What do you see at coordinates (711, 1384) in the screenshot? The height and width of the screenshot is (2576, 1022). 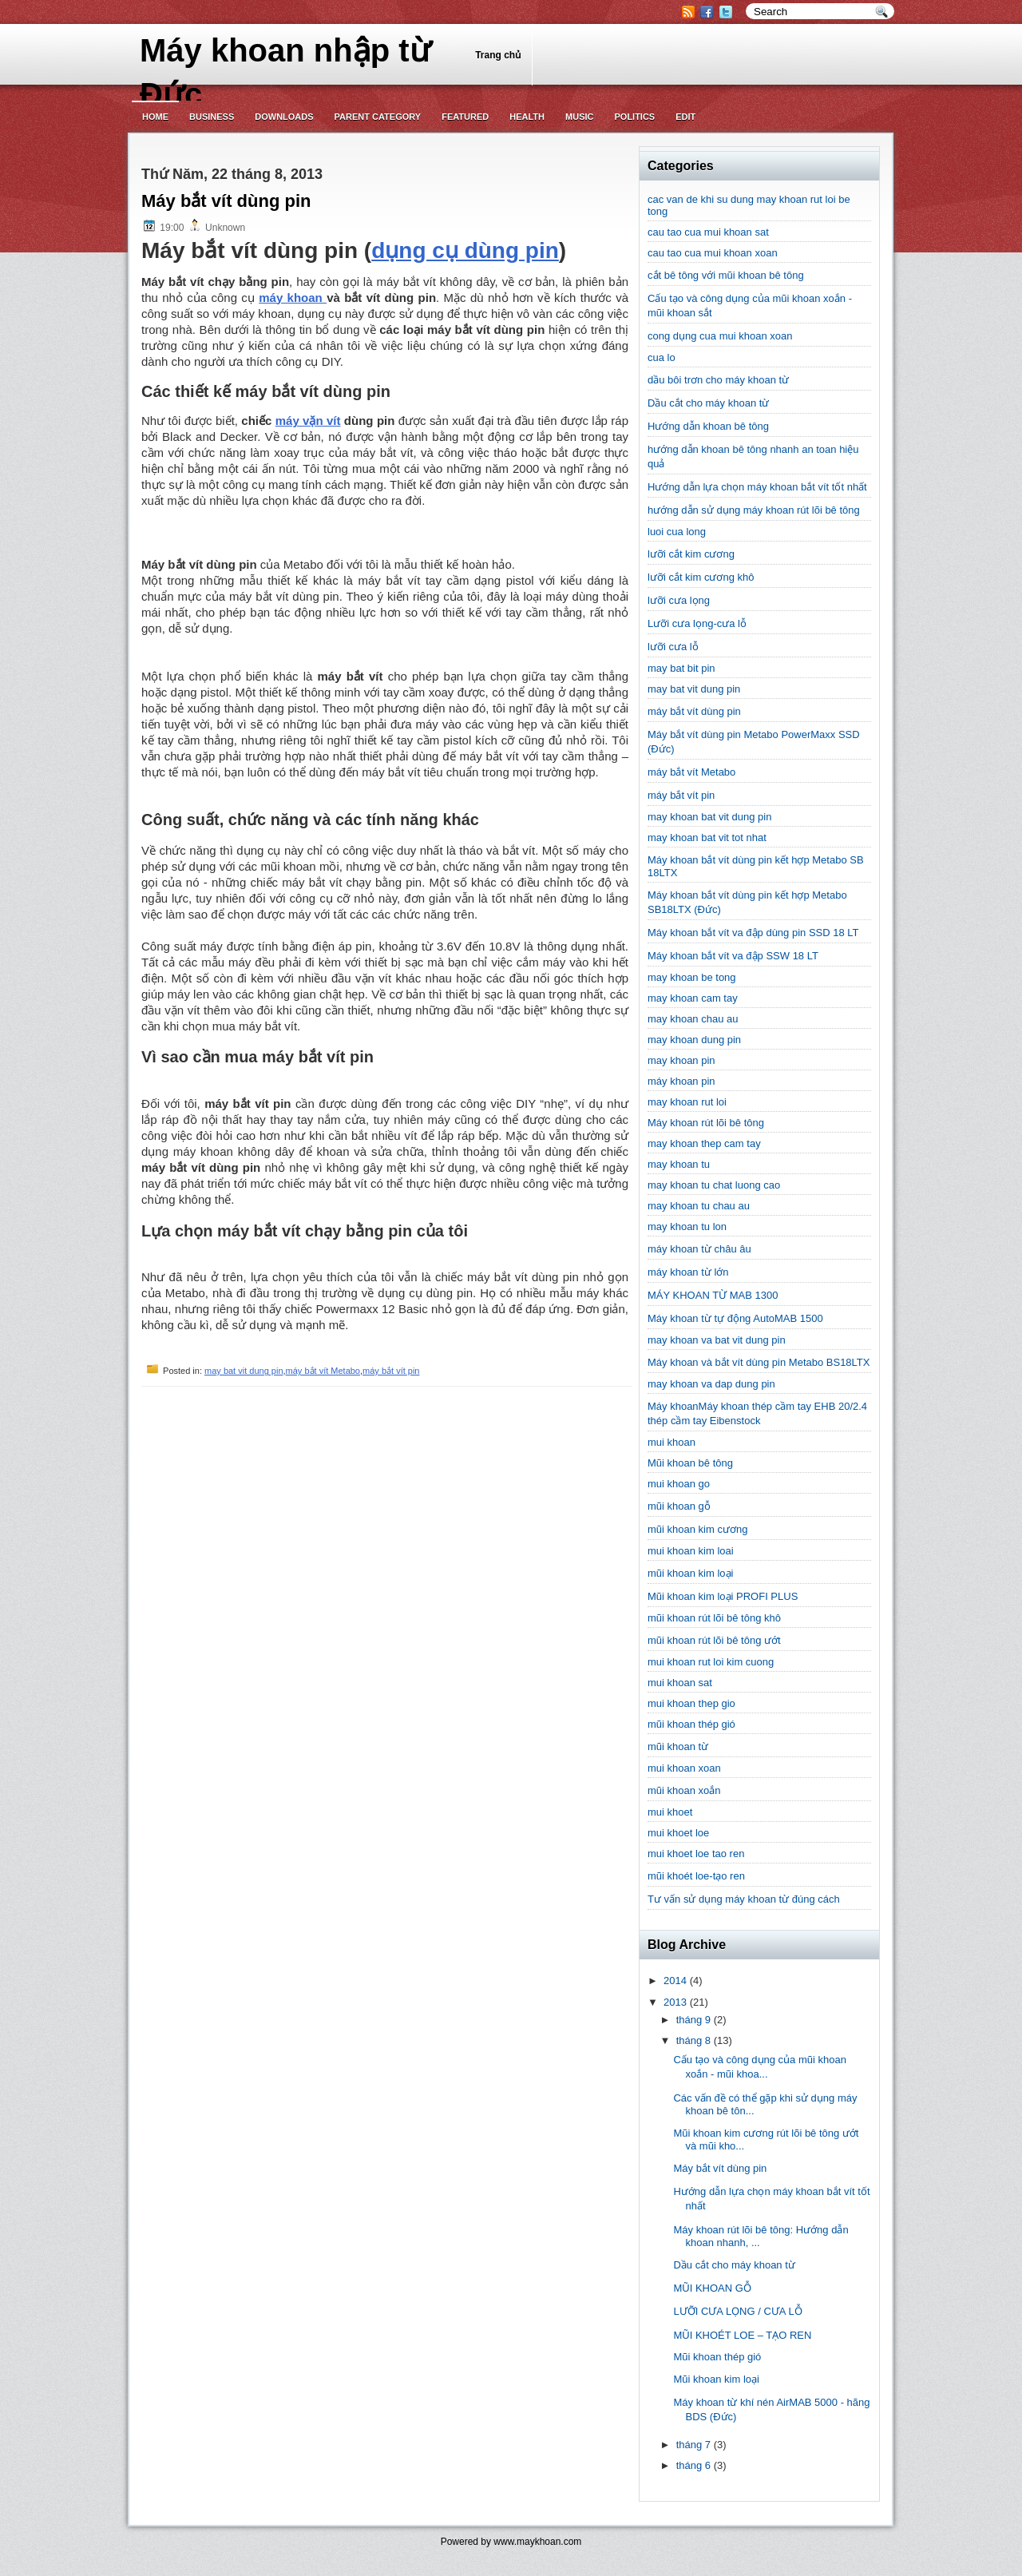 I see `may khoan va dap dung pin` at bounding box center [711, 1384].